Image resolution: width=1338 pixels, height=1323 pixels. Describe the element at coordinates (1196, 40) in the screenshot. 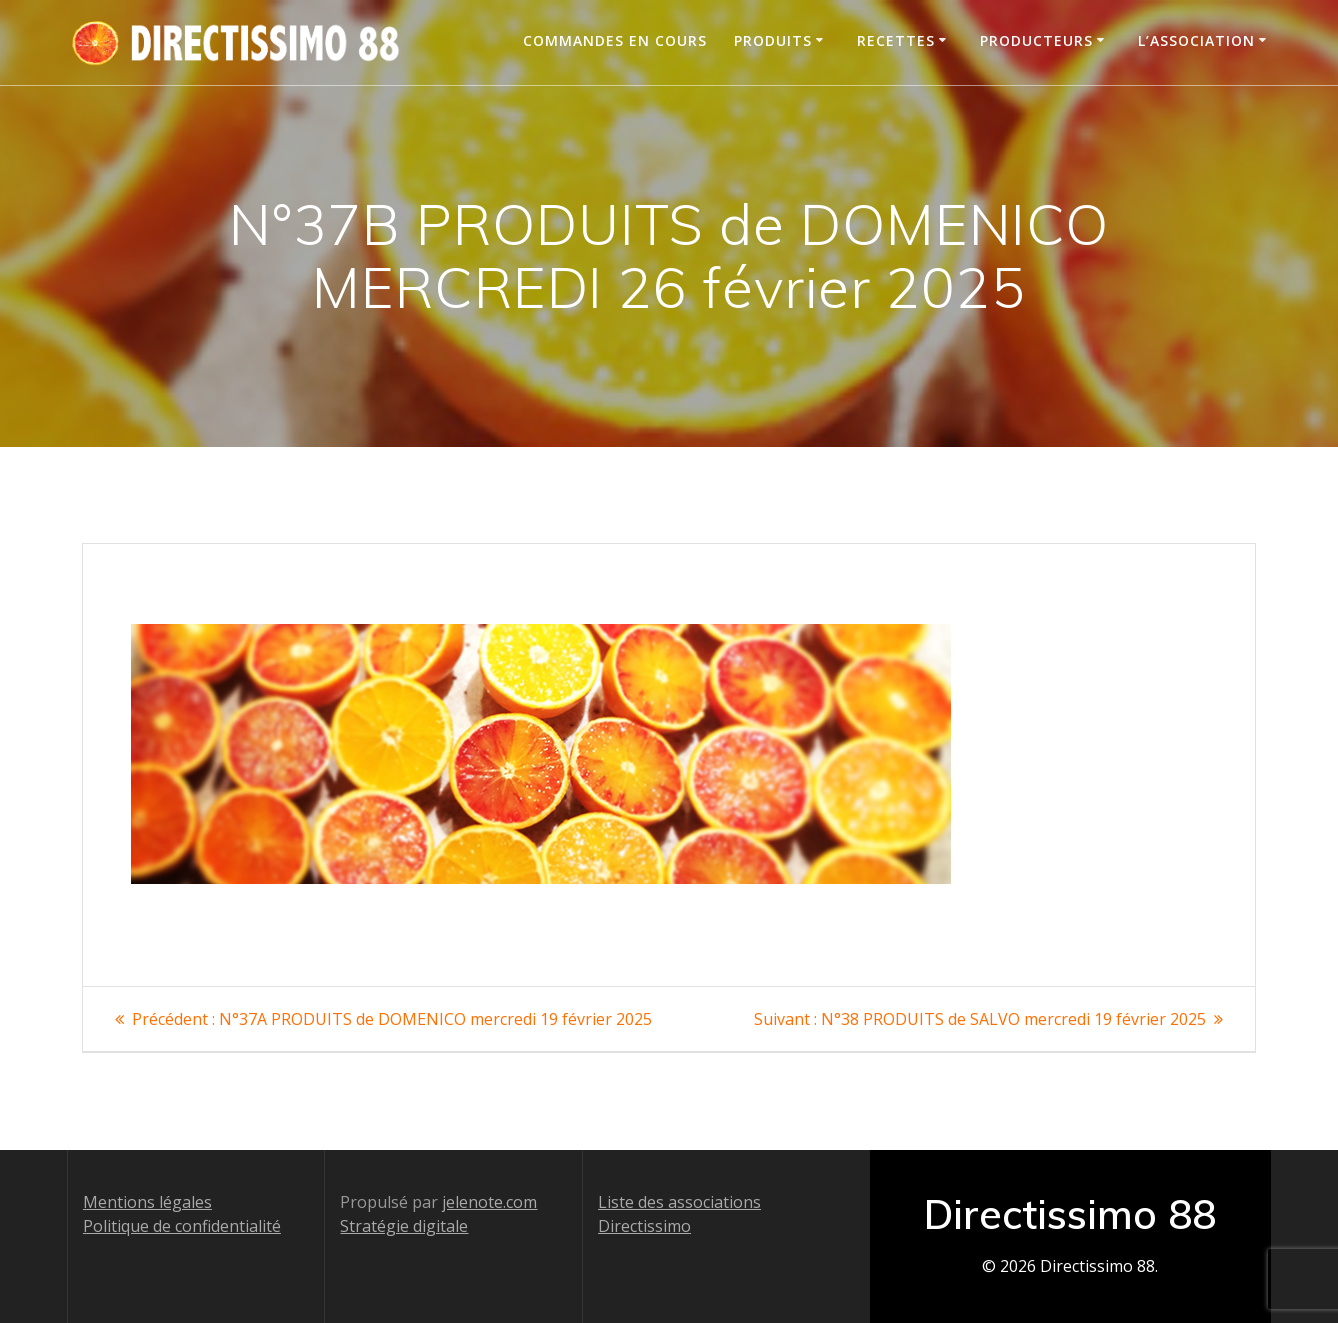

I see `L’association` at that location.